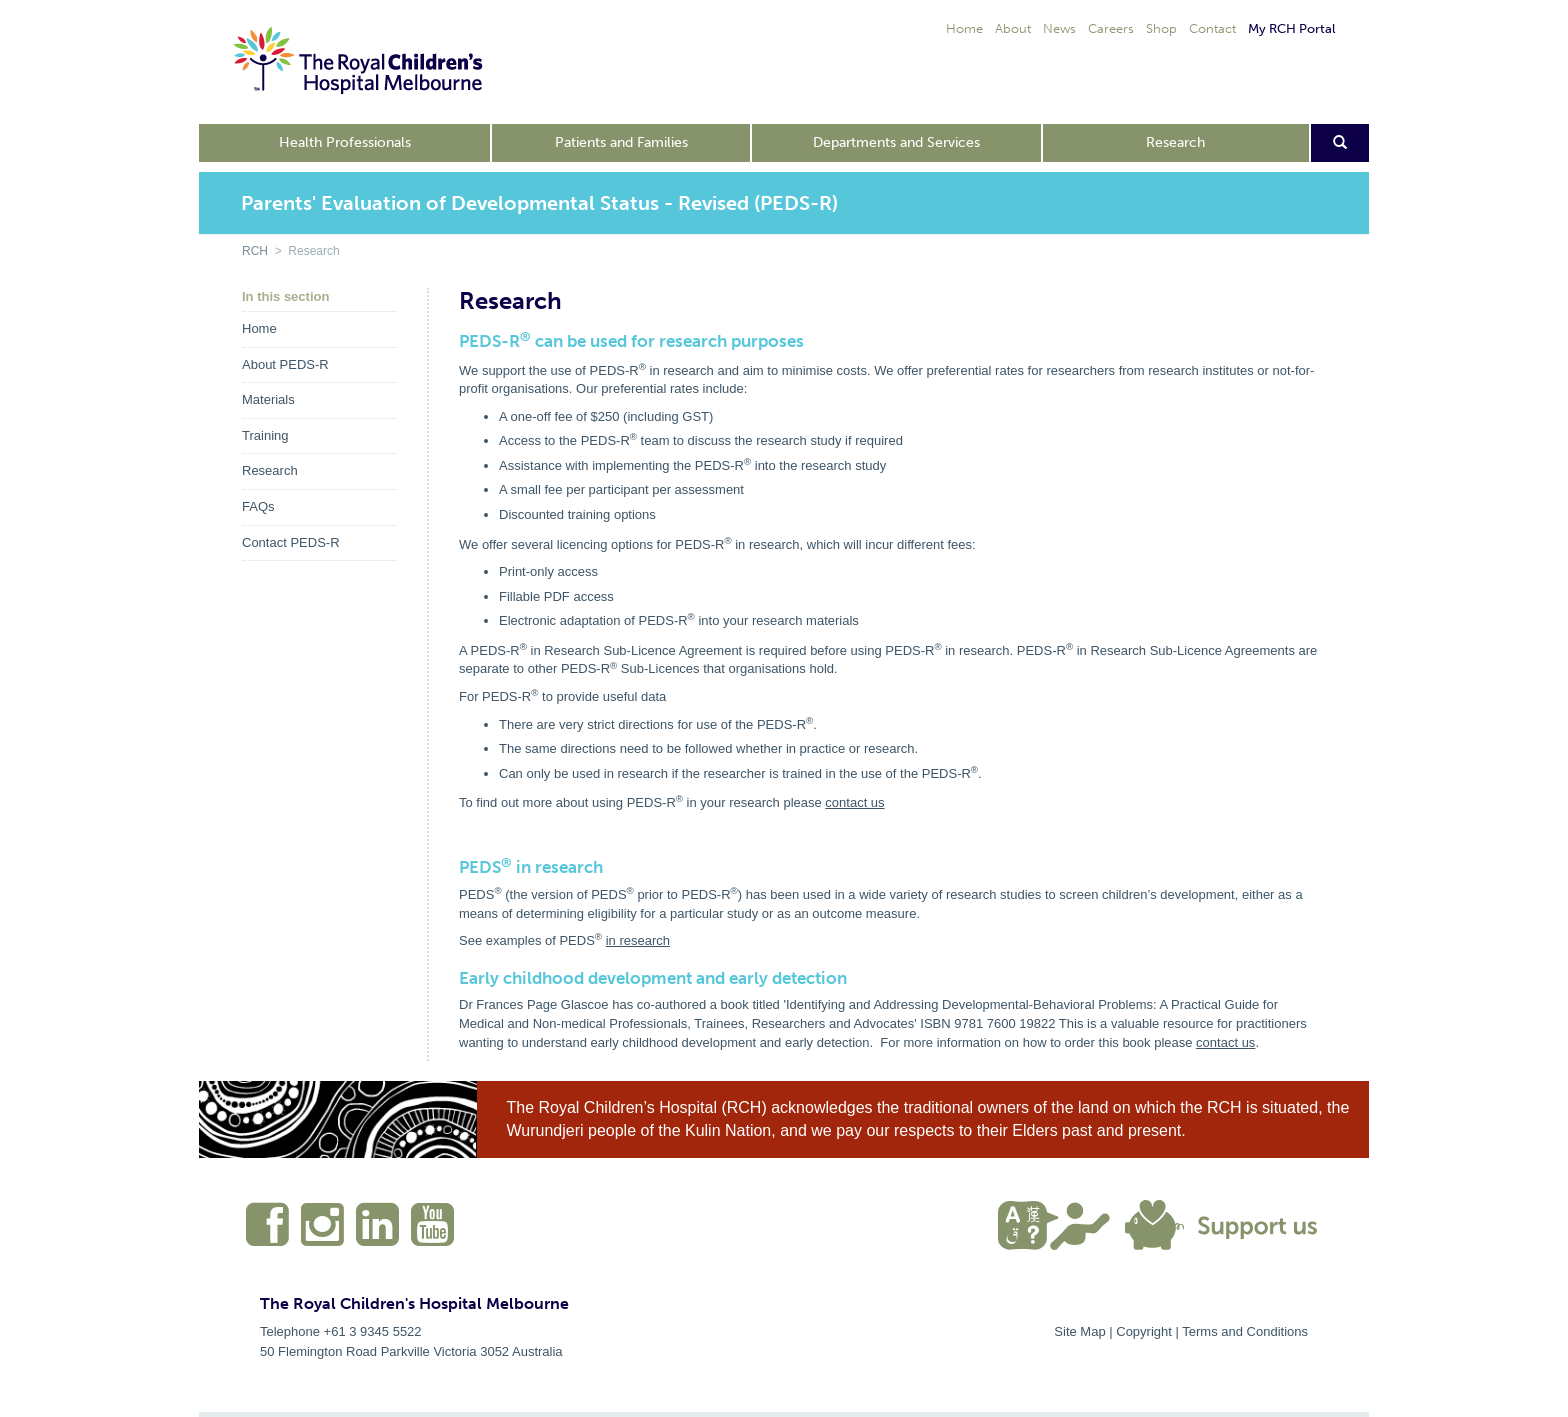 The width and height of the screenshot is (1568, 1417). What do you see at coordinates (1144, 1331) in the screenshot?
I see `Copyright` at bounding box center [1144, 1331].